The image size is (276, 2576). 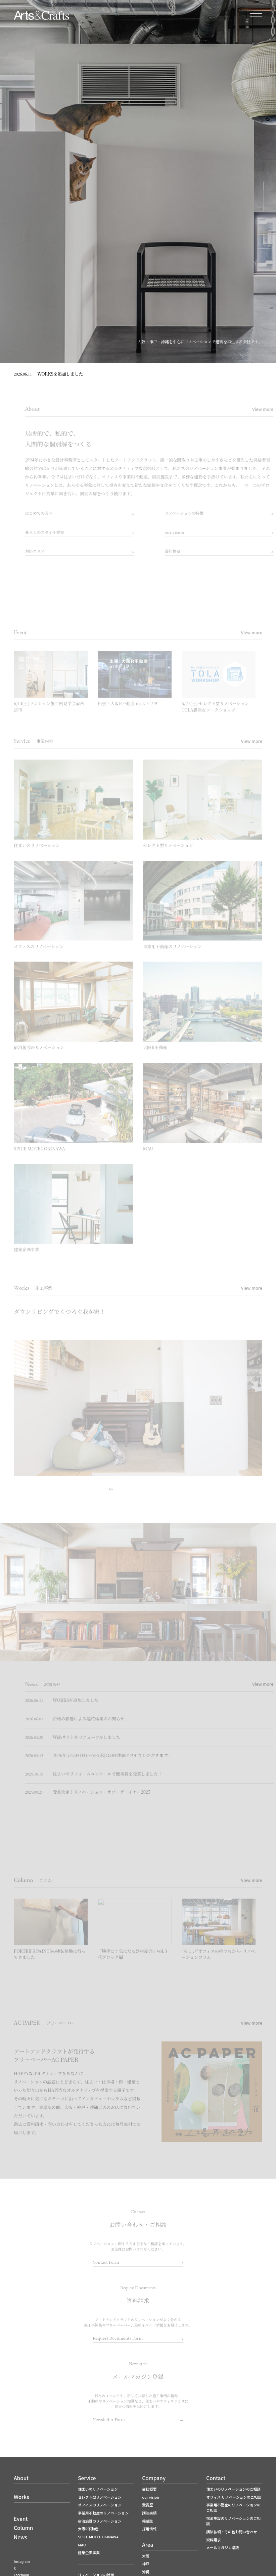 I want to click on 事業用不動産のリノベーション, so click(x=103, y=2512).